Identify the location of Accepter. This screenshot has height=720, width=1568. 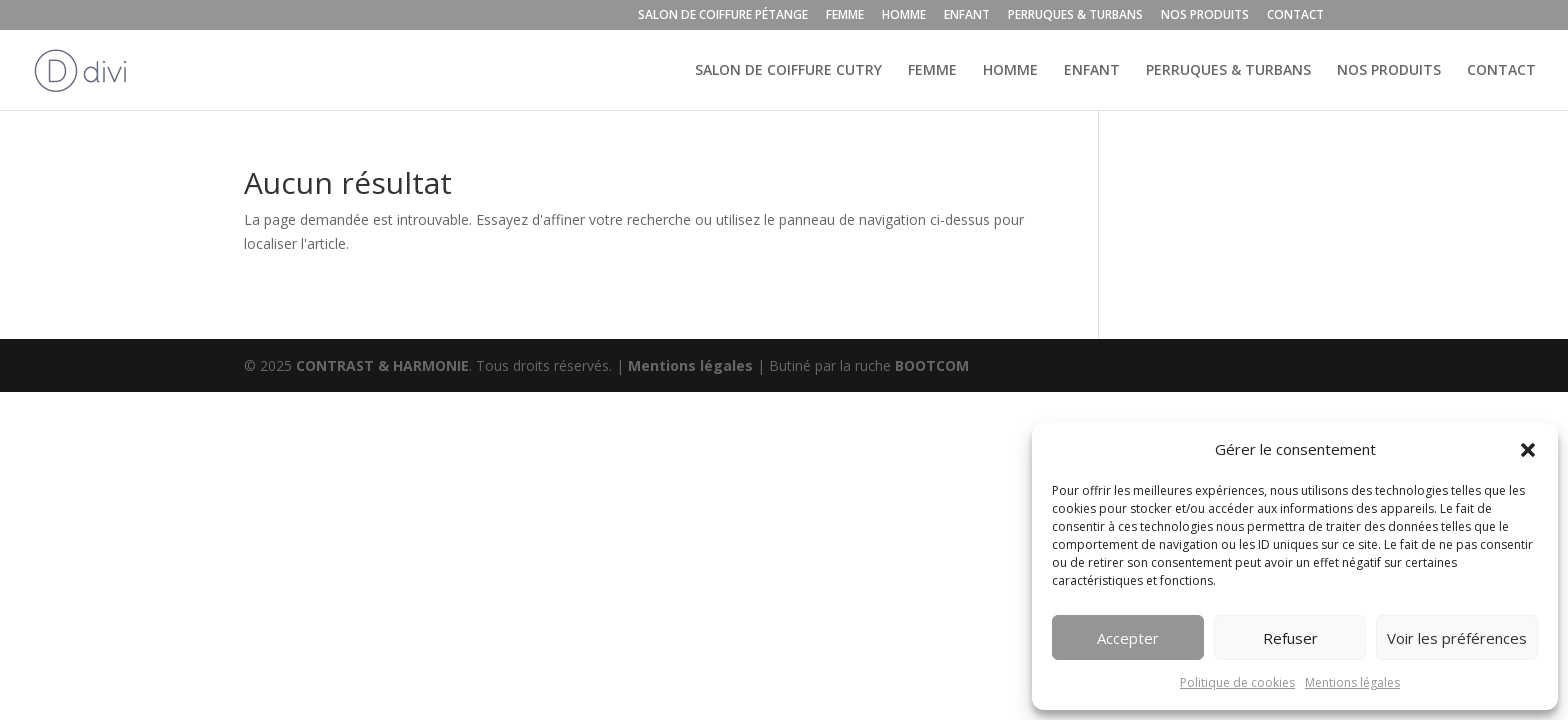
(1128, 638).